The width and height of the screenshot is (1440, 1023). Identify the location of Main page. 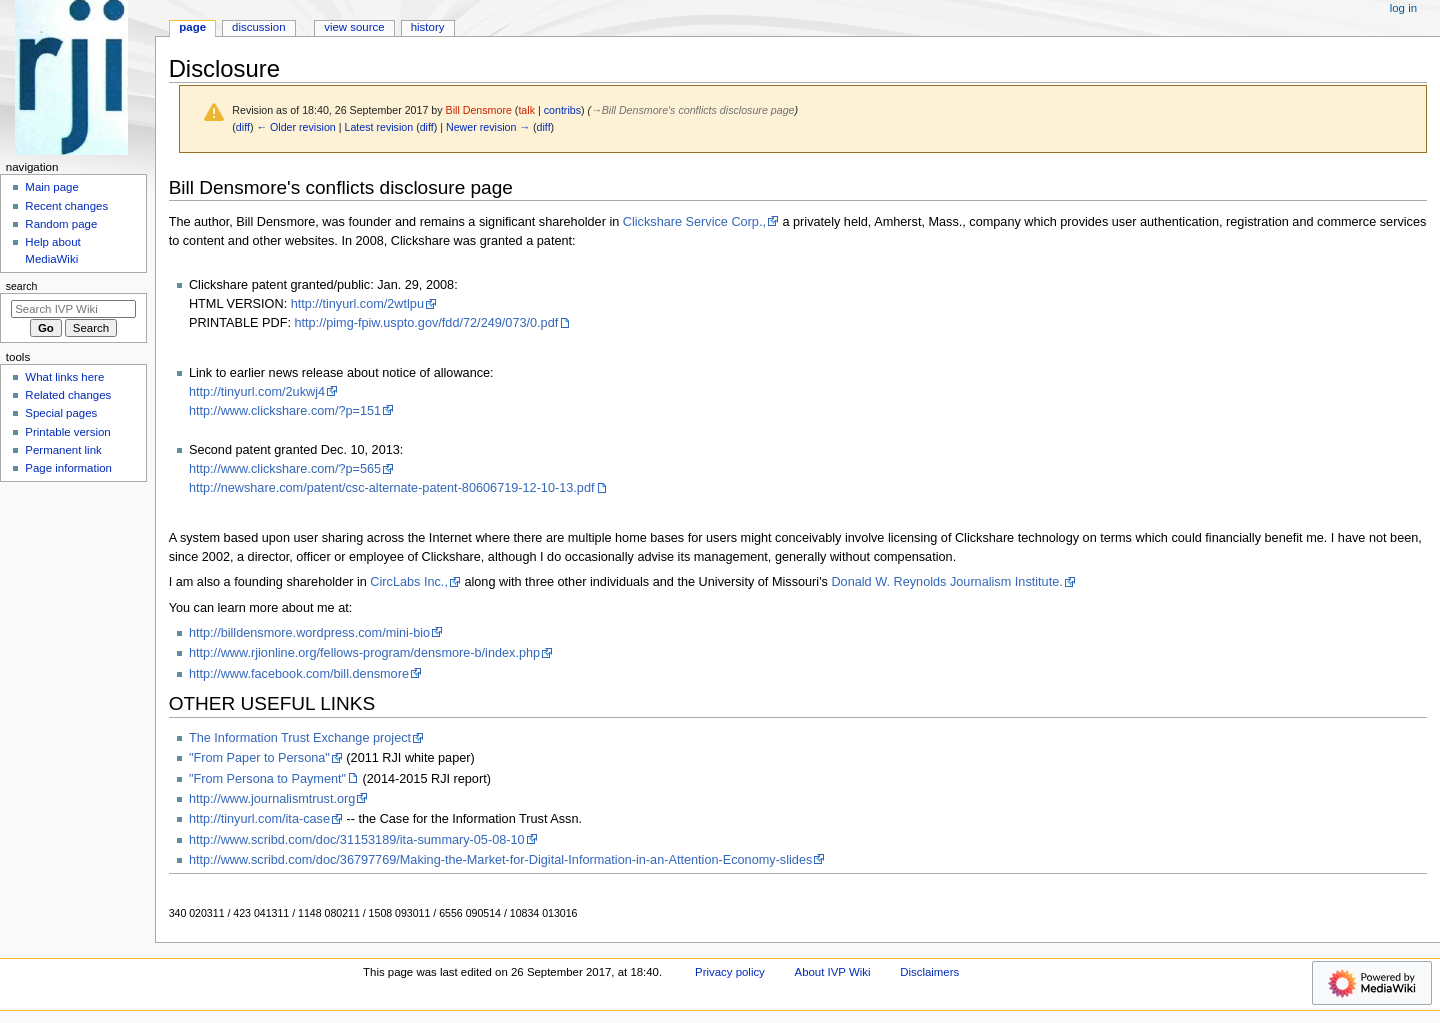
(52, 187).